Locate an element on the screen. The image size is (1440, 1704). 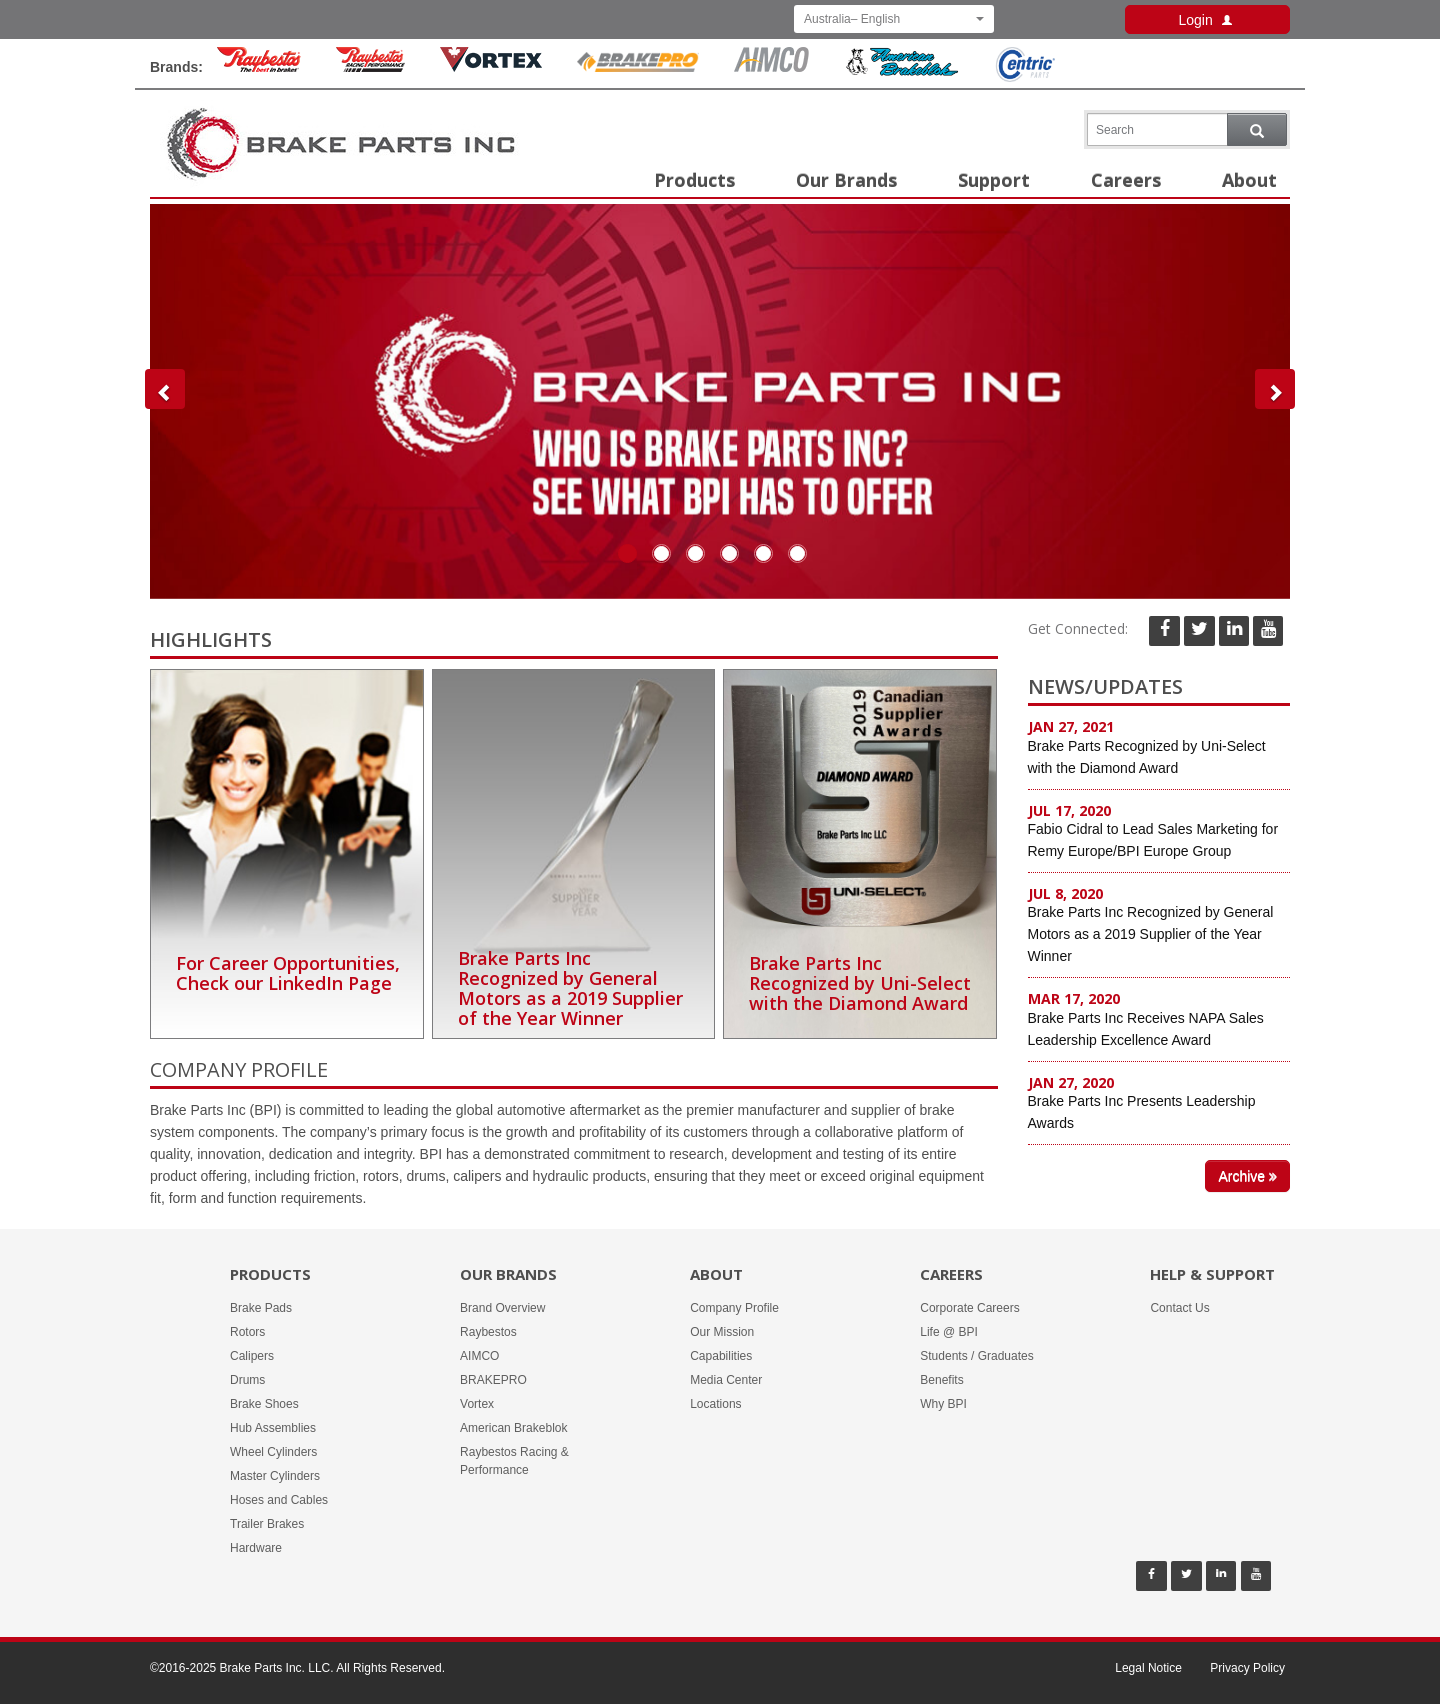
Master Cylinders [Products -] is located at coordinates (275, 1476).